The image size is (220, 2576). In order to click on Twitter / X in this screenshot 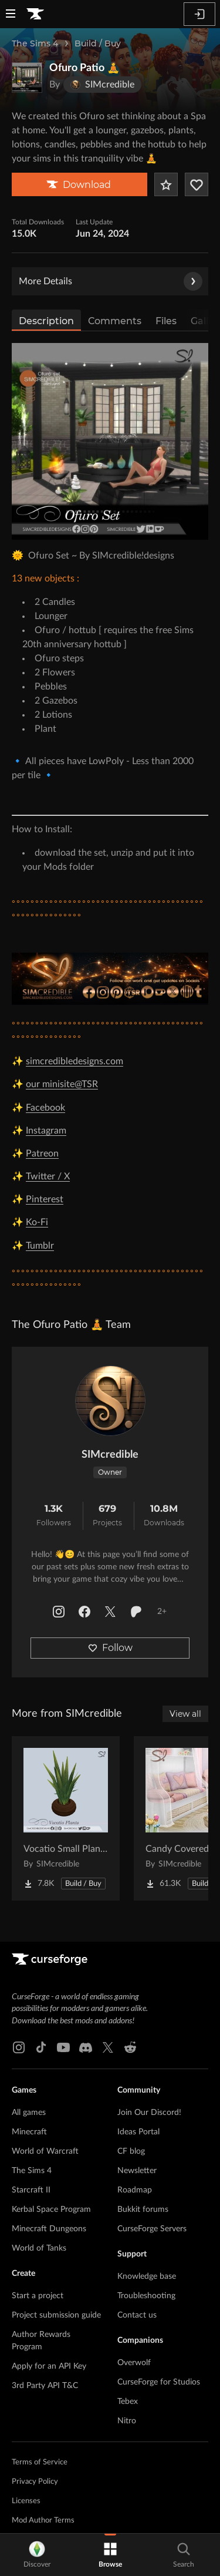, I will do `click(48, 1176)`.